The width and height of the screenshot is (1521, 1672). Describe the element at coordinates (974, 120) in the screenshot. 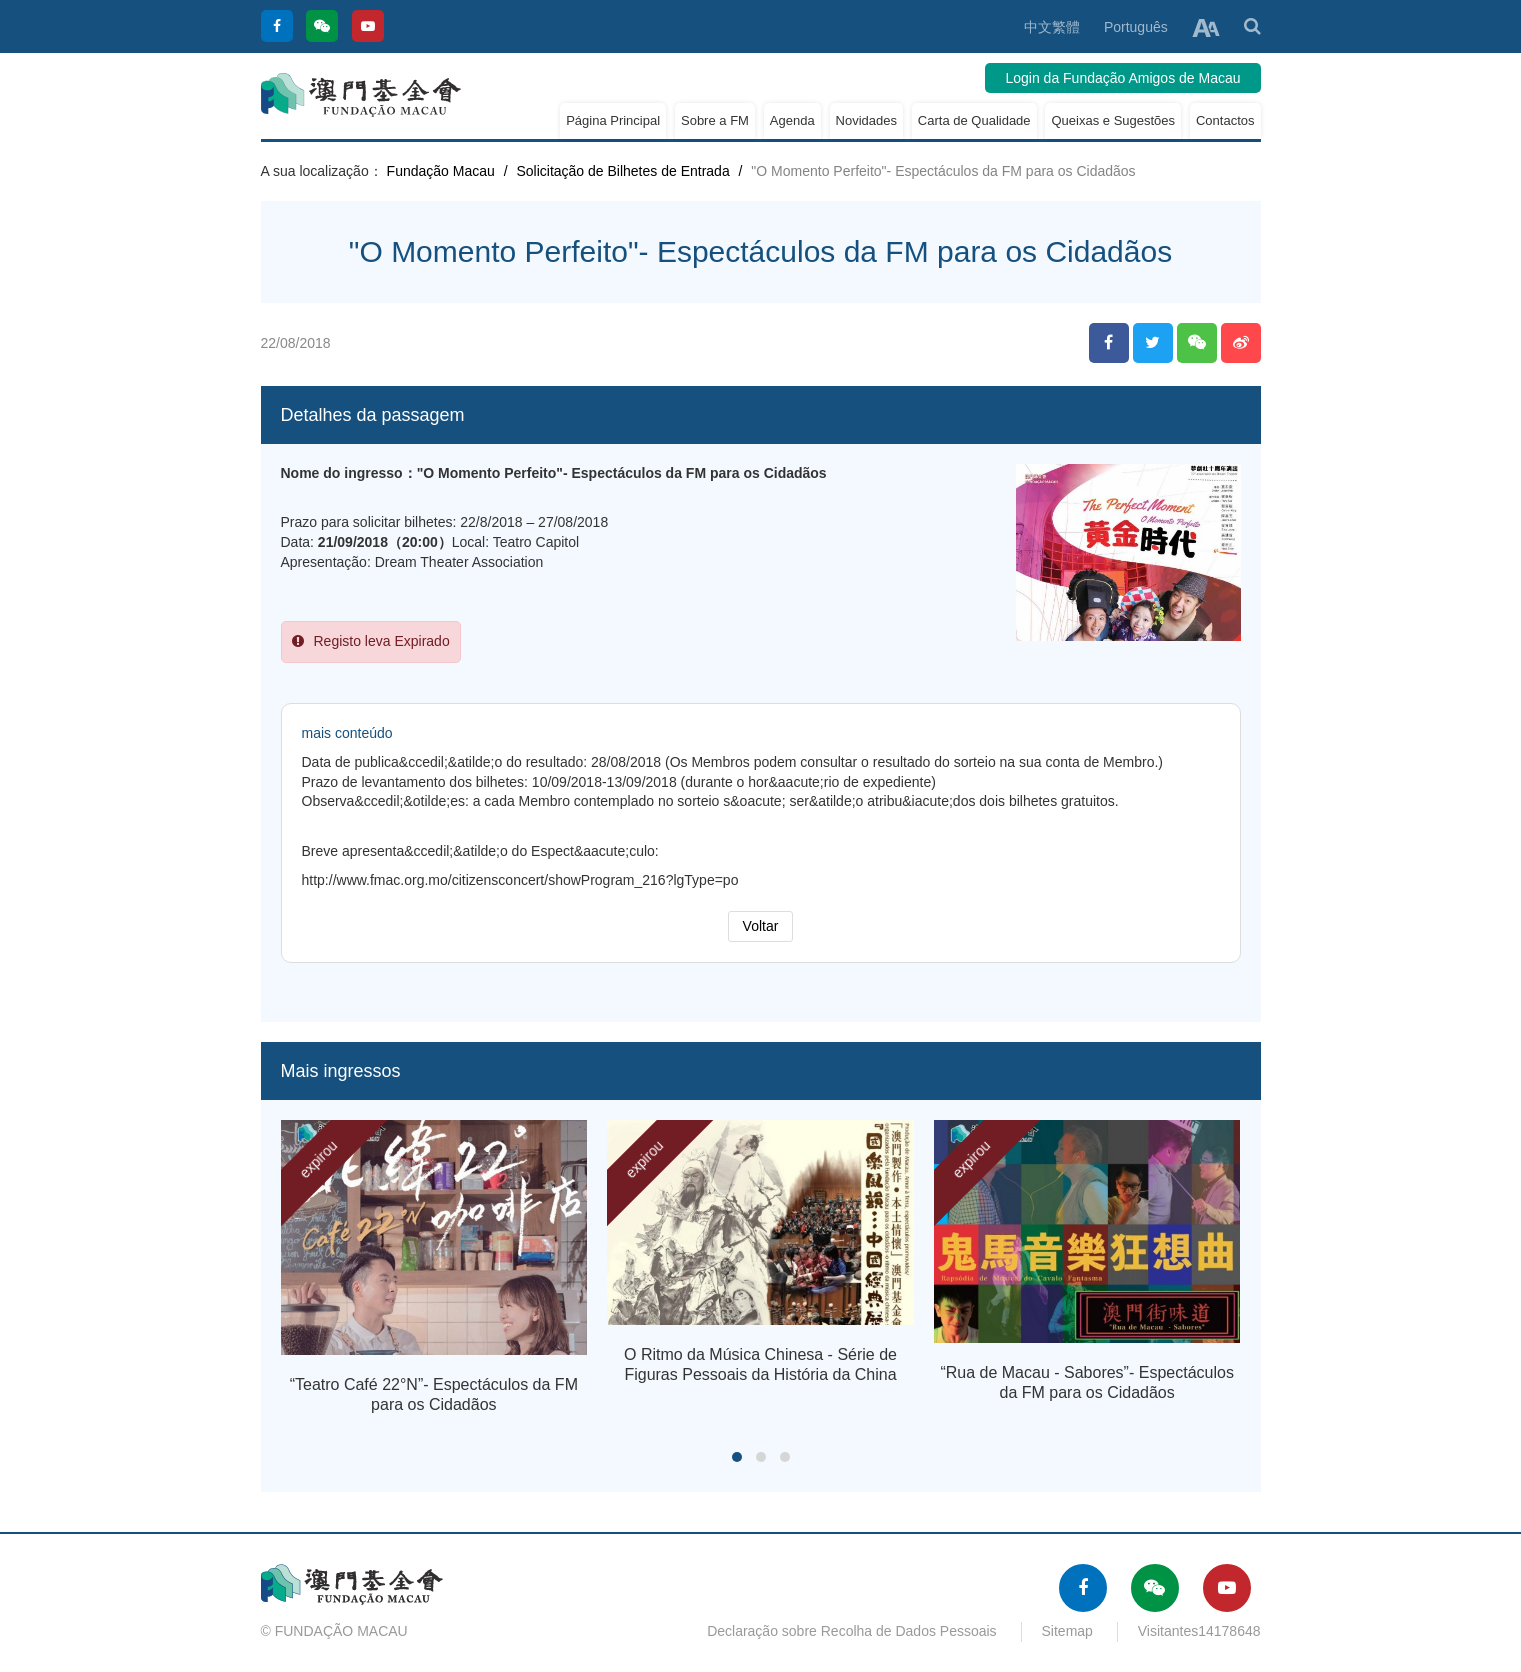

I see `Carta de Qualidade` at that location.